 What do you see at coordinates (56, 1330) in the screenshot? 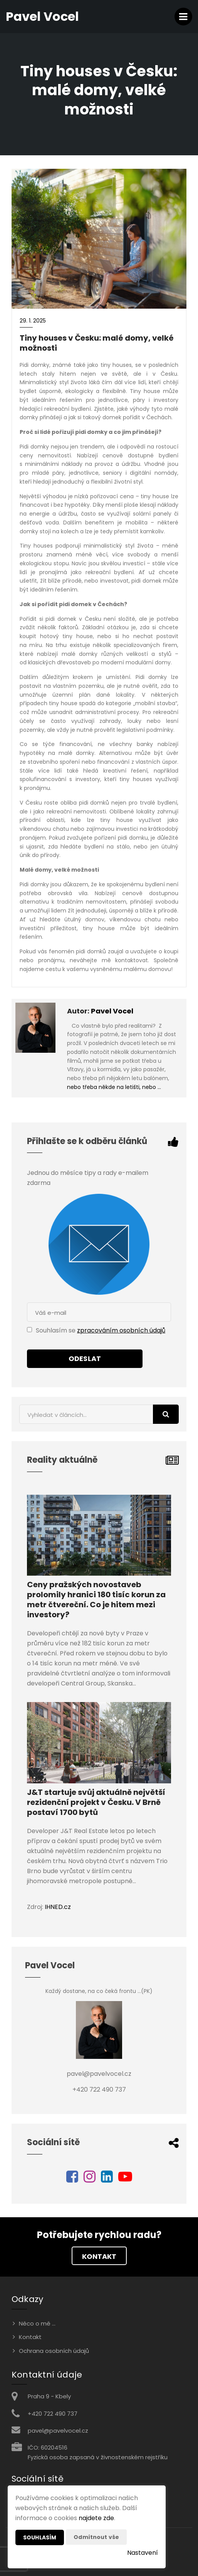
I see `Souhlasím se` at bounding box center [56, 1330].